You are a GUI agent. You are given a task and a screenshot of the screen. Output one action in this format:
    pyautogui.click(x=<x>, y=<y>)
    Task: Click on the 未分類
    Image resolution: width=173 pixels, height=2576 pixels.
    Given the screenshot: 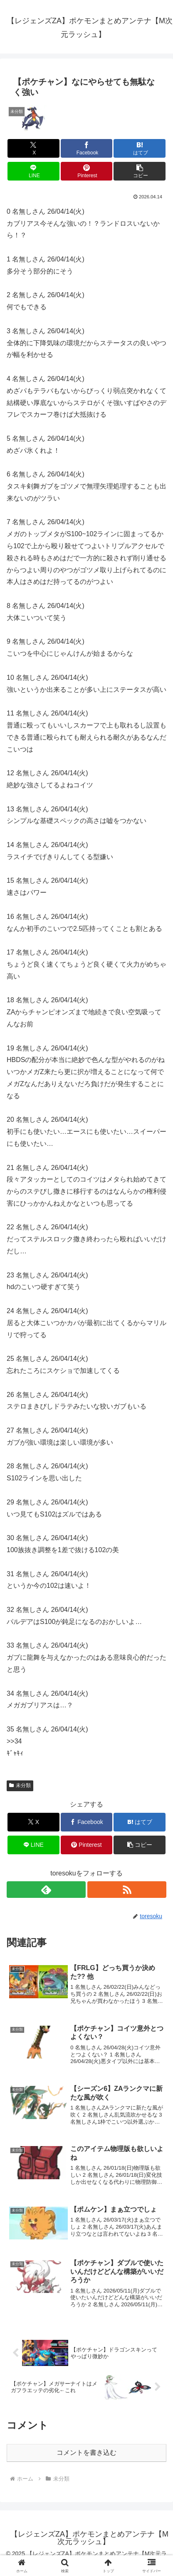 What is the action you would take?
    pyautogui.click(x=20, y=1785)
    